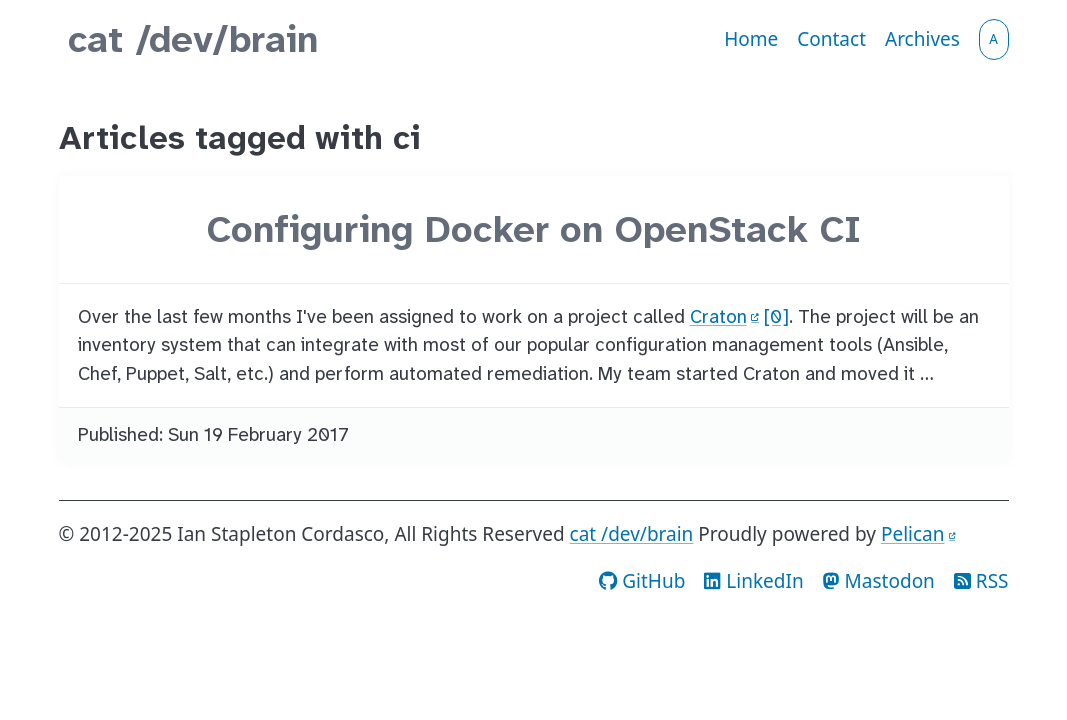  What do you see at coordinates (642, 581) in the screenshot?
I see `GitHub` at bounding box center [642, 581].